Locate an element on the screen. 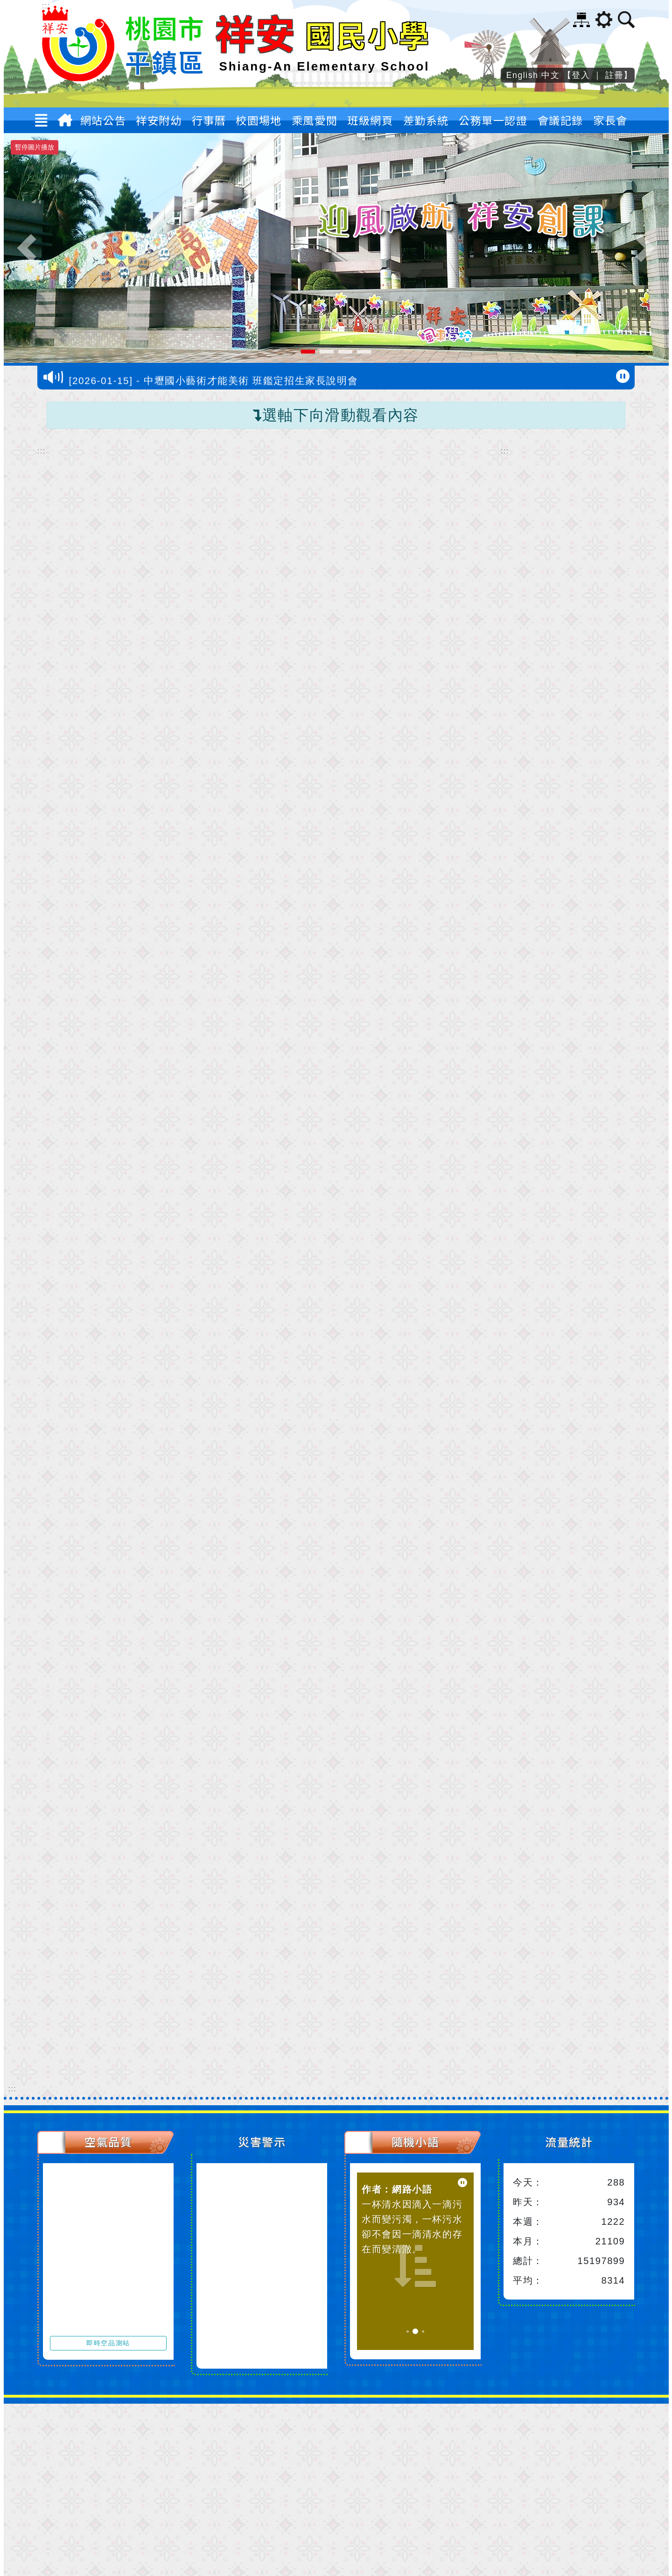  [暫停小語播放] is located at coordinates (462, 2183).